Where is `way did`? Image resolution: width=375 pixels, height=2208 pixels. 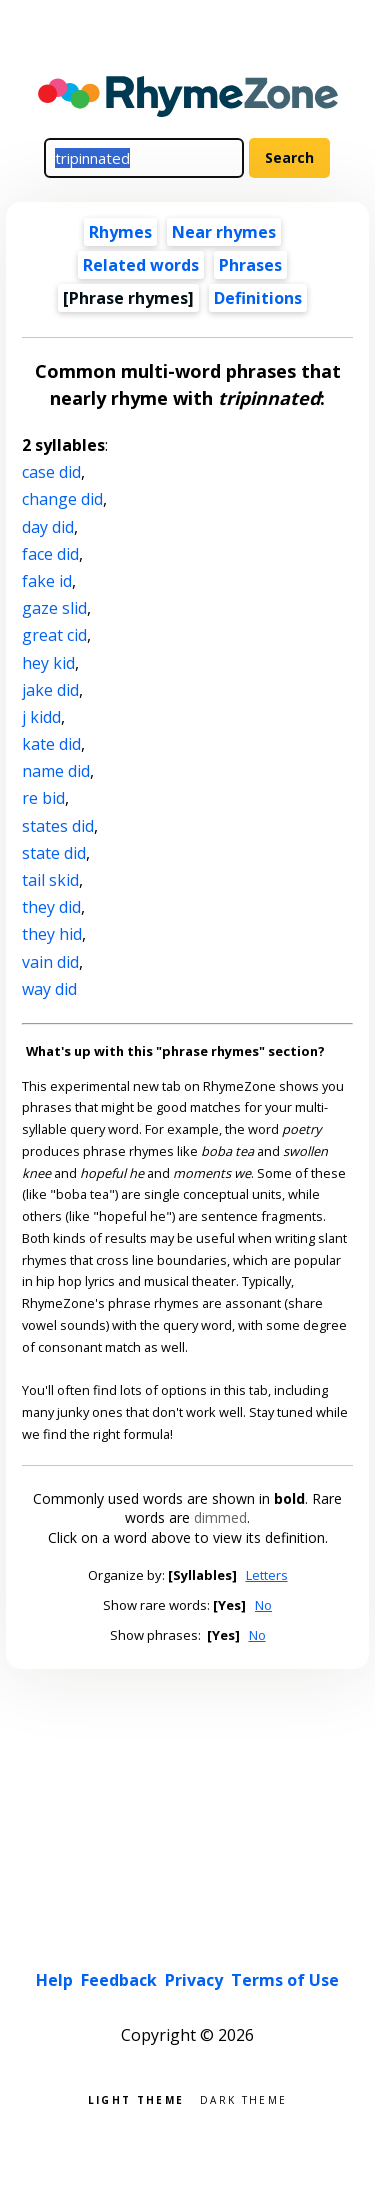
way did is located at coordinates (49, 989).